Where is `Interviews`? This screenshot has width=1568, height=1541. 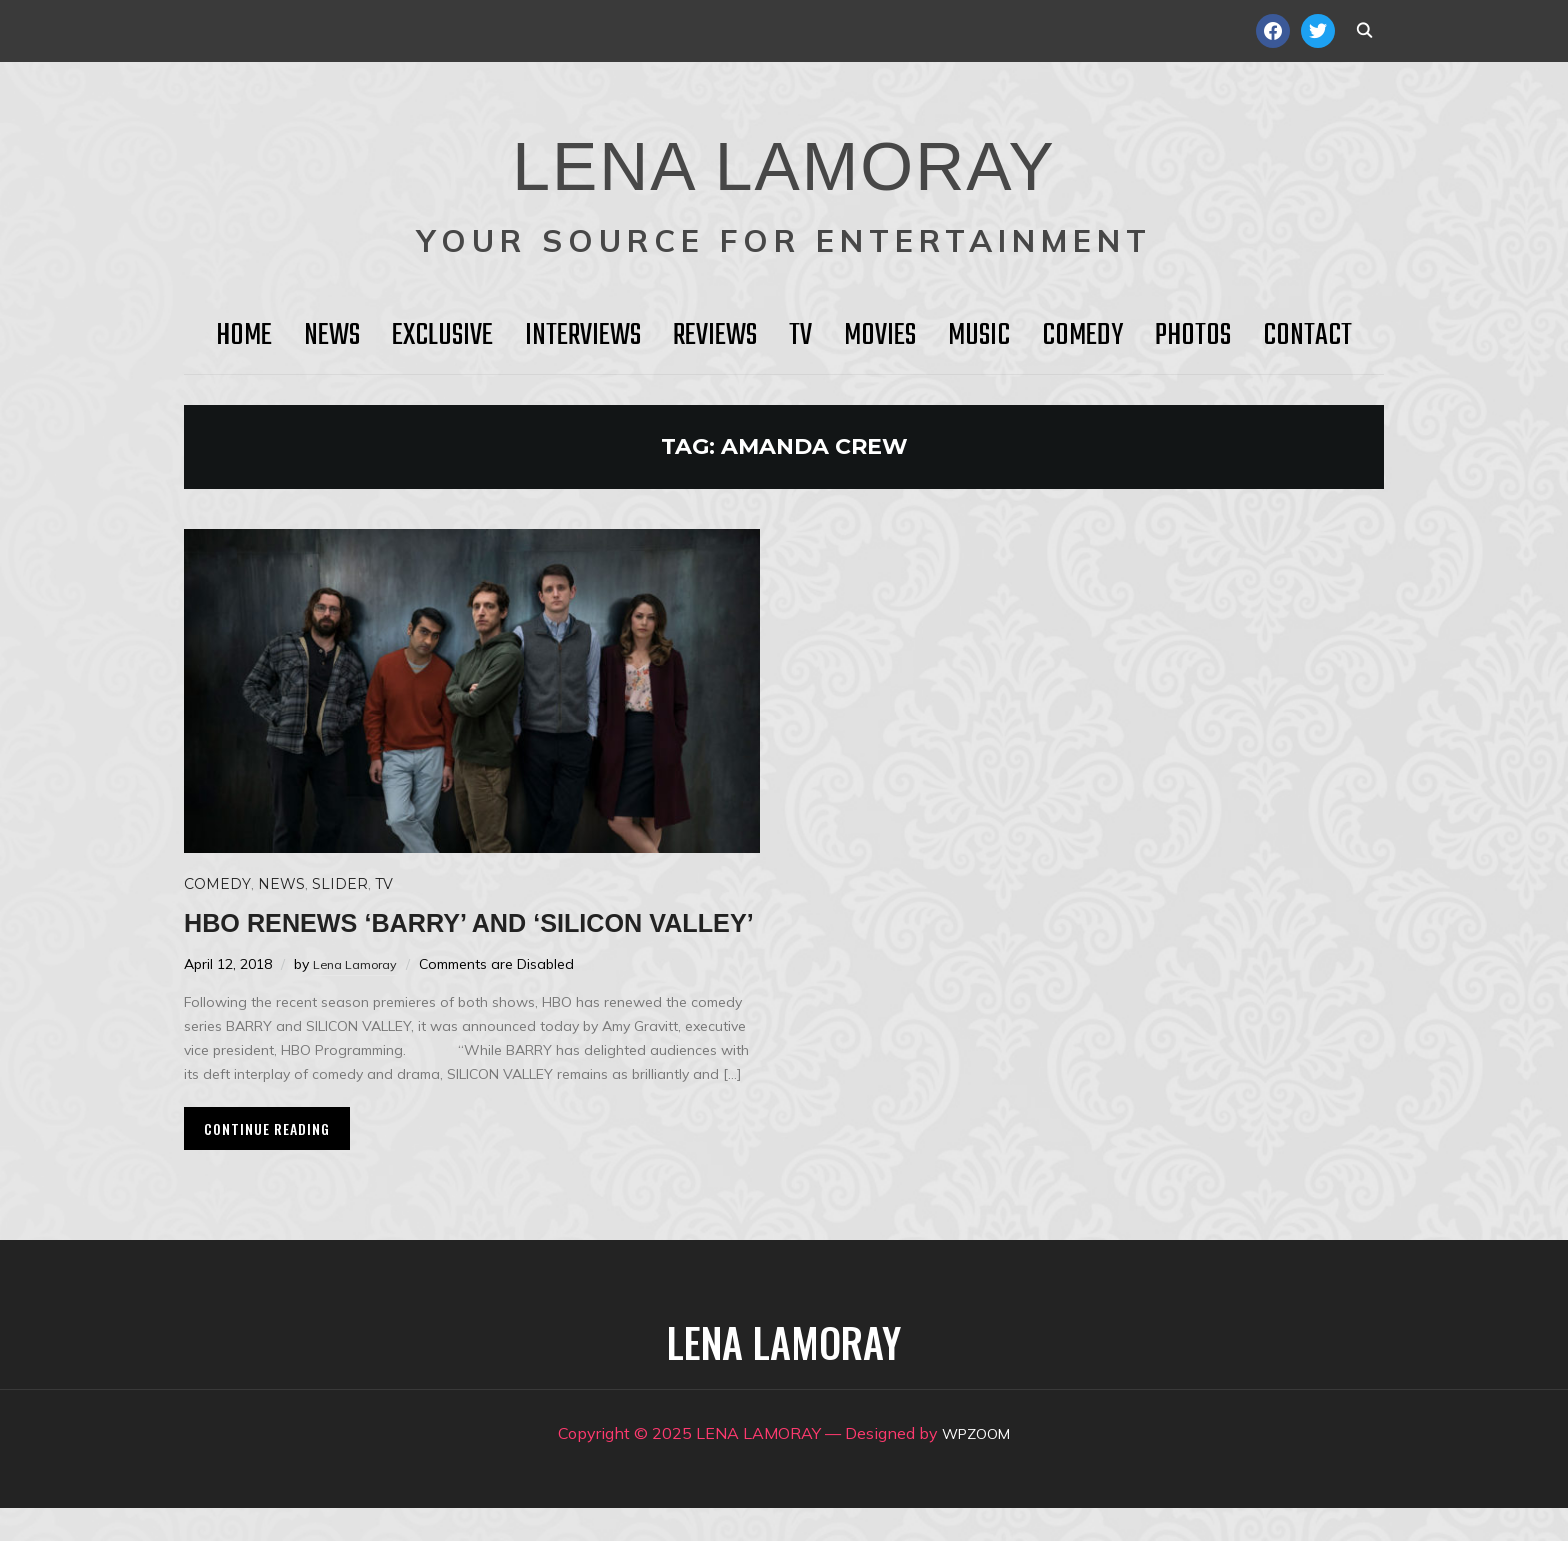
Interviews is located at coordinates (583, 336).